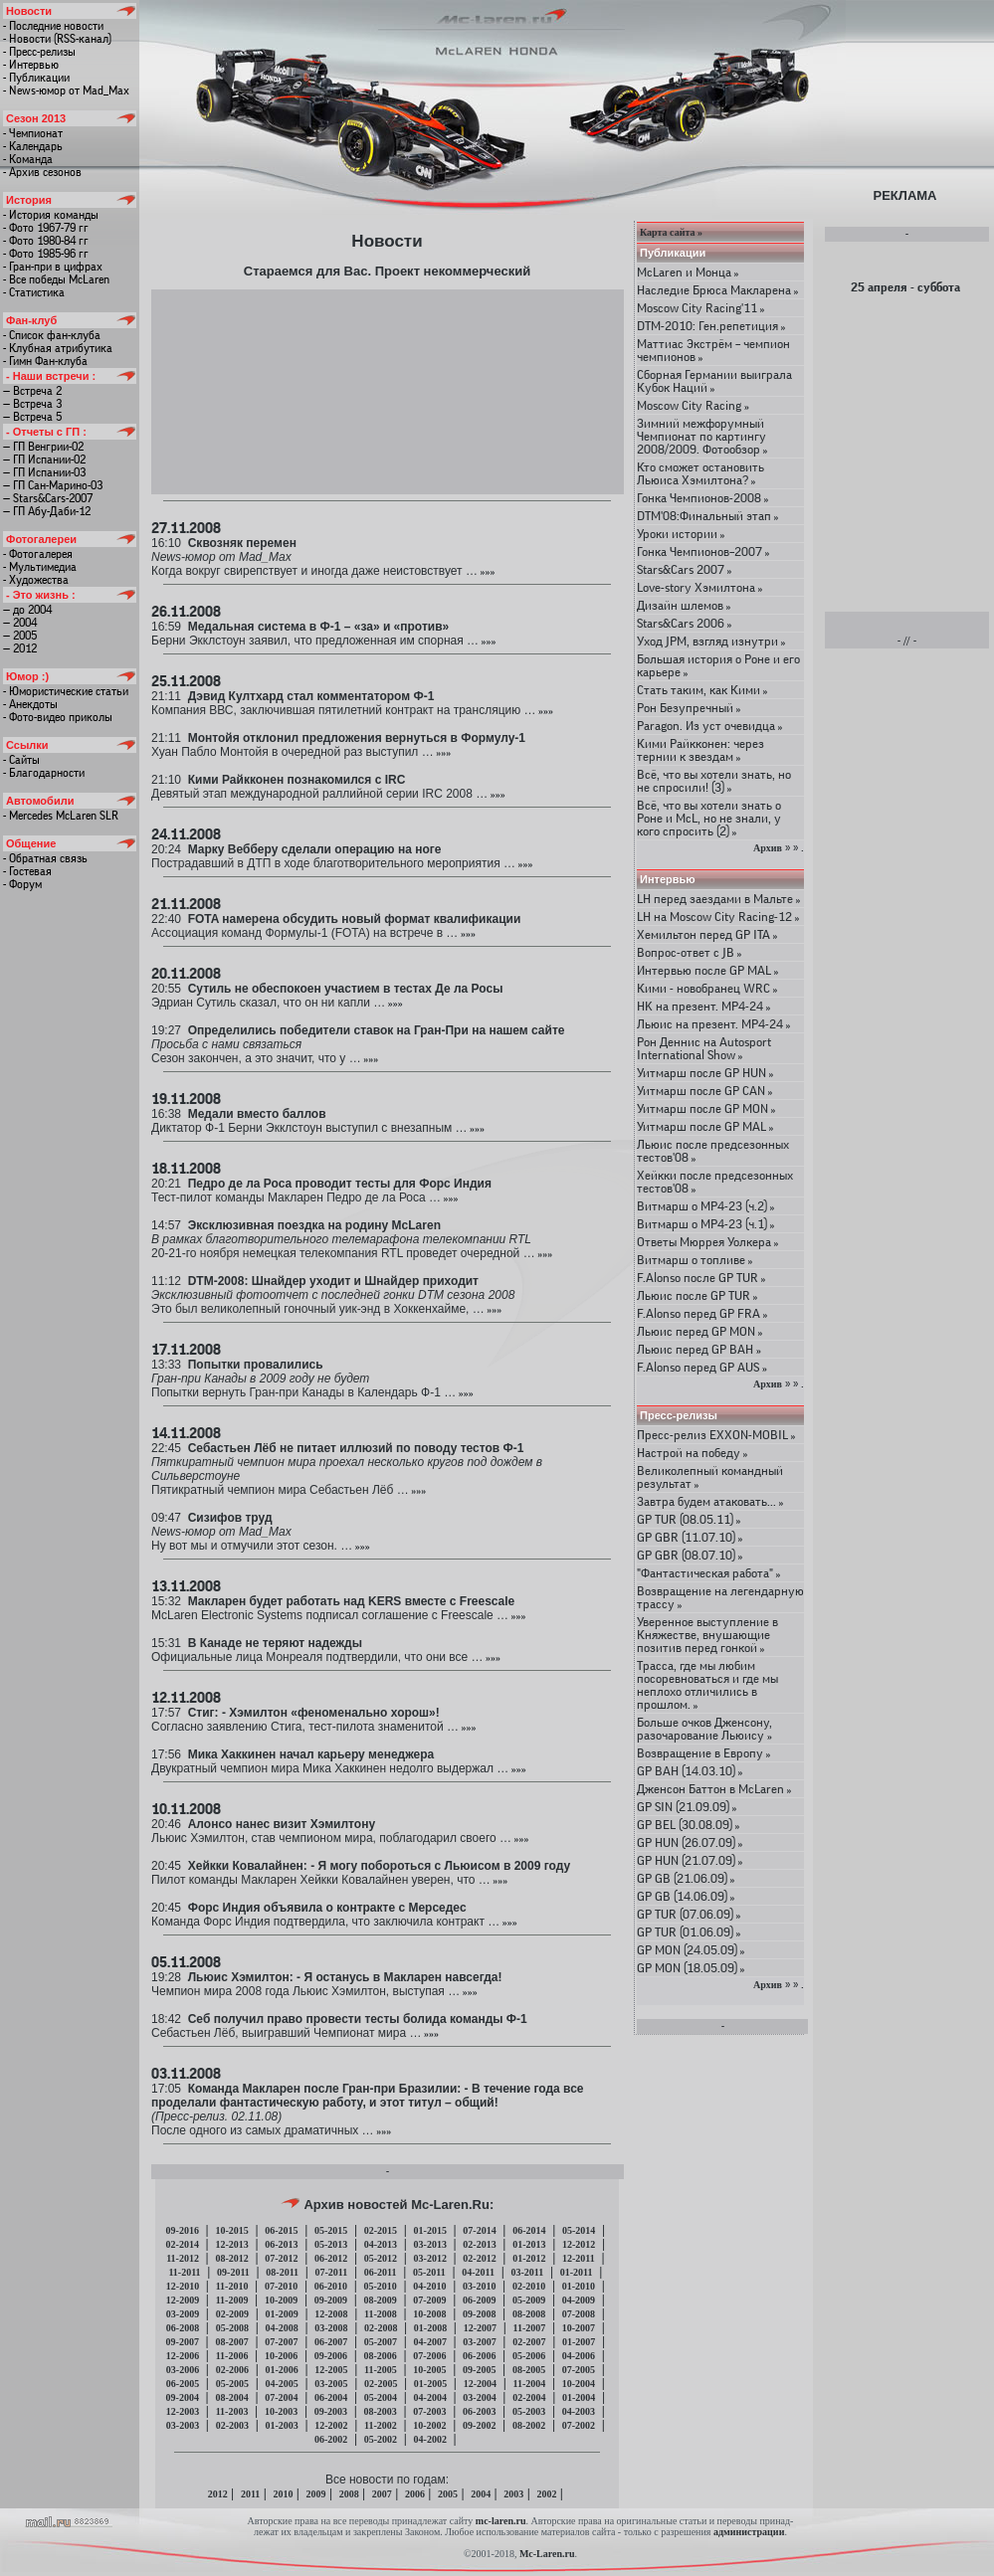  I want to click on 12-2012, so click(578, 2244).